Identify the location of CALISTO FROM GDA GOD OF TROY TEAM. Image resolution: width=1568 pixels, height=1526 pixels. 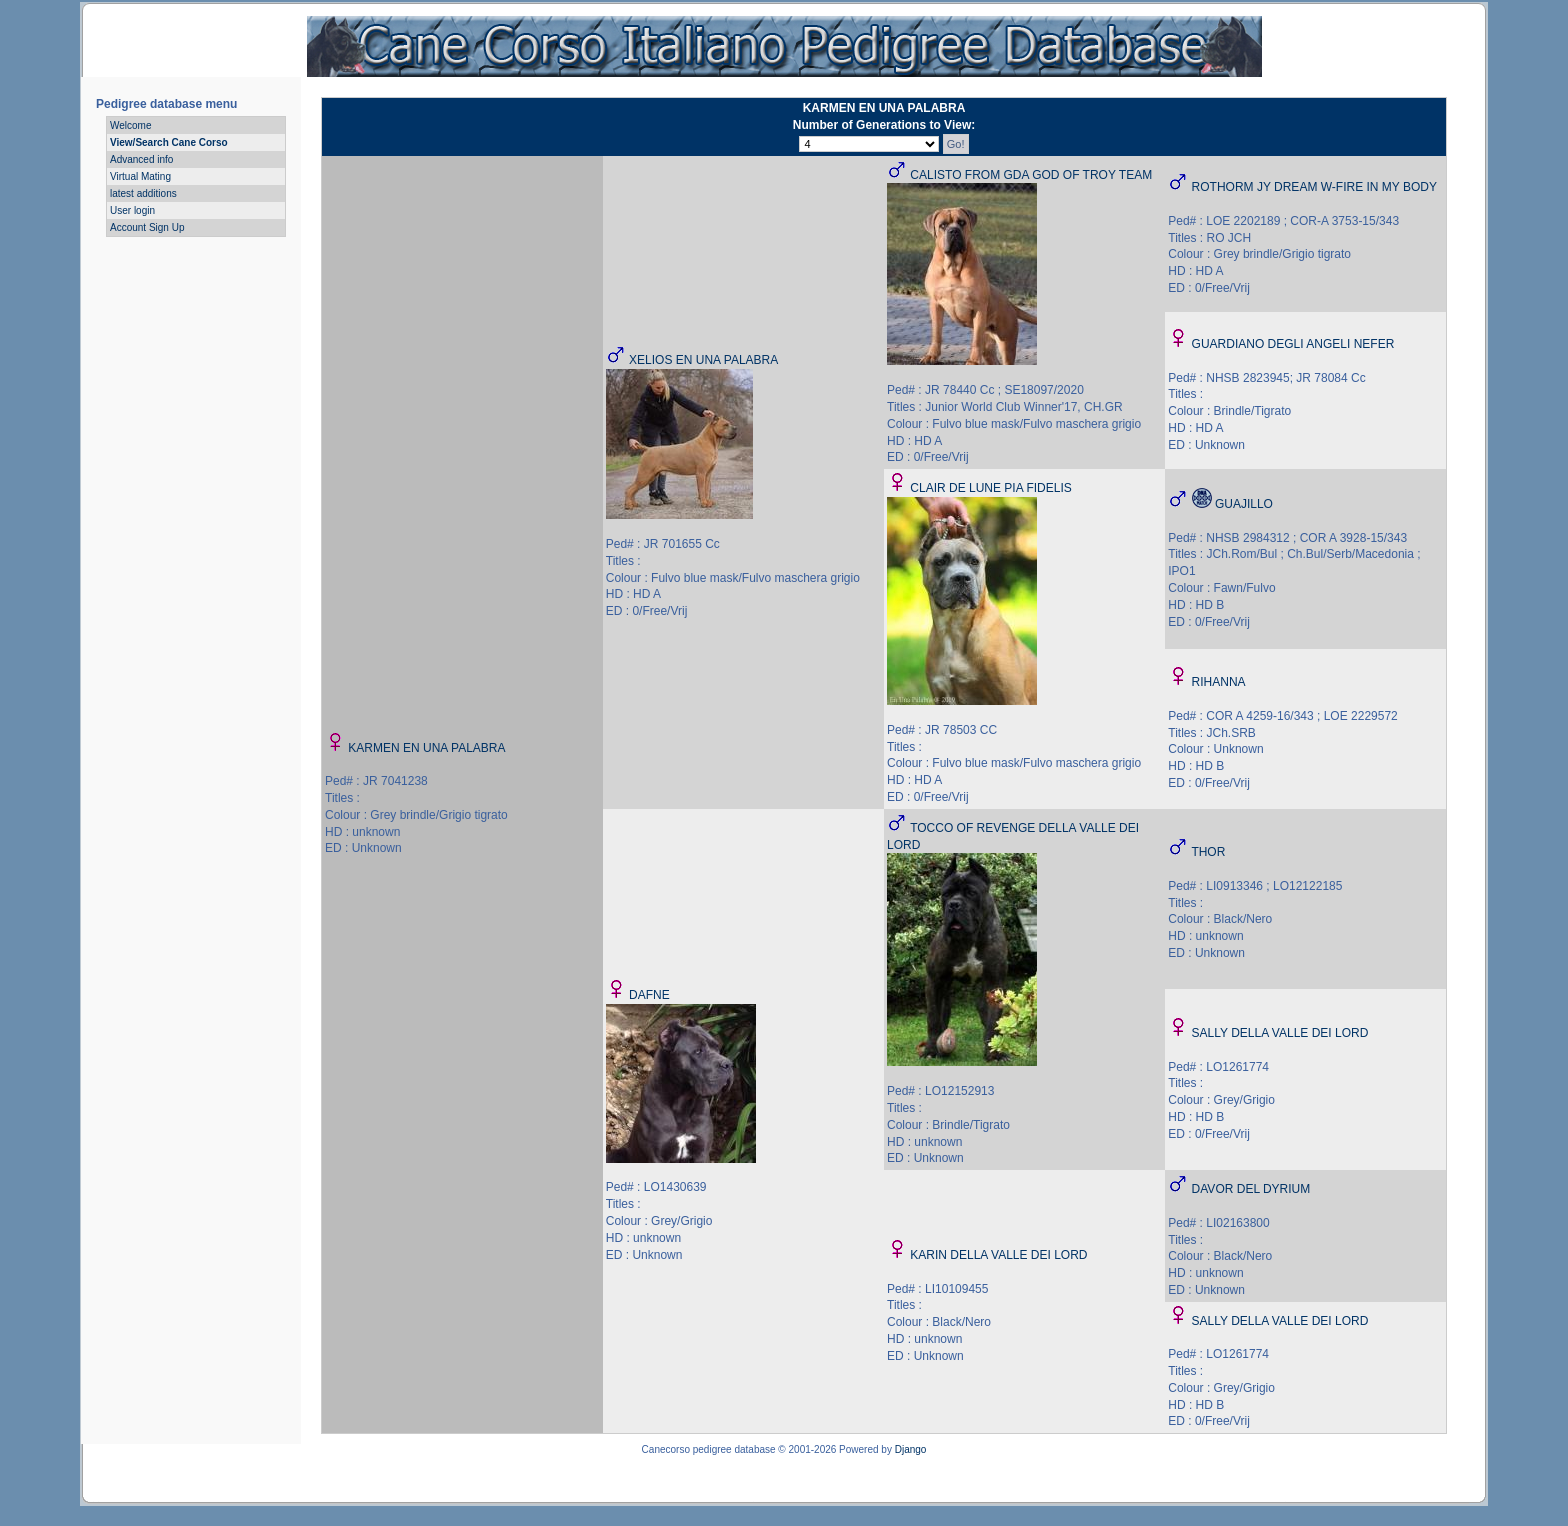
(1031, 175).